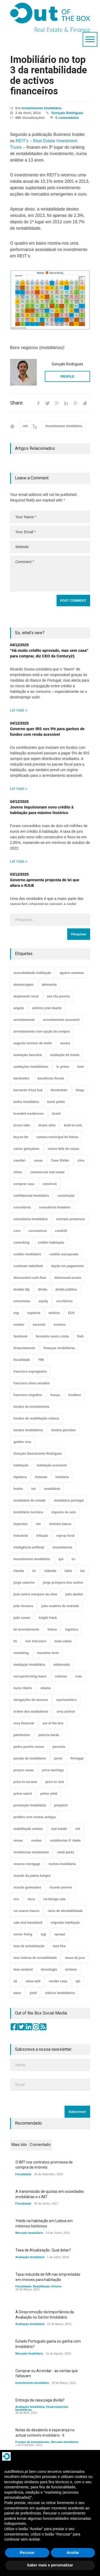 Image resolution: width=100 pixels, height=2576 pixels. I want to click on finanças imobiliárias [finanças imobiliárias (23 itens)], so click(59, 1348).